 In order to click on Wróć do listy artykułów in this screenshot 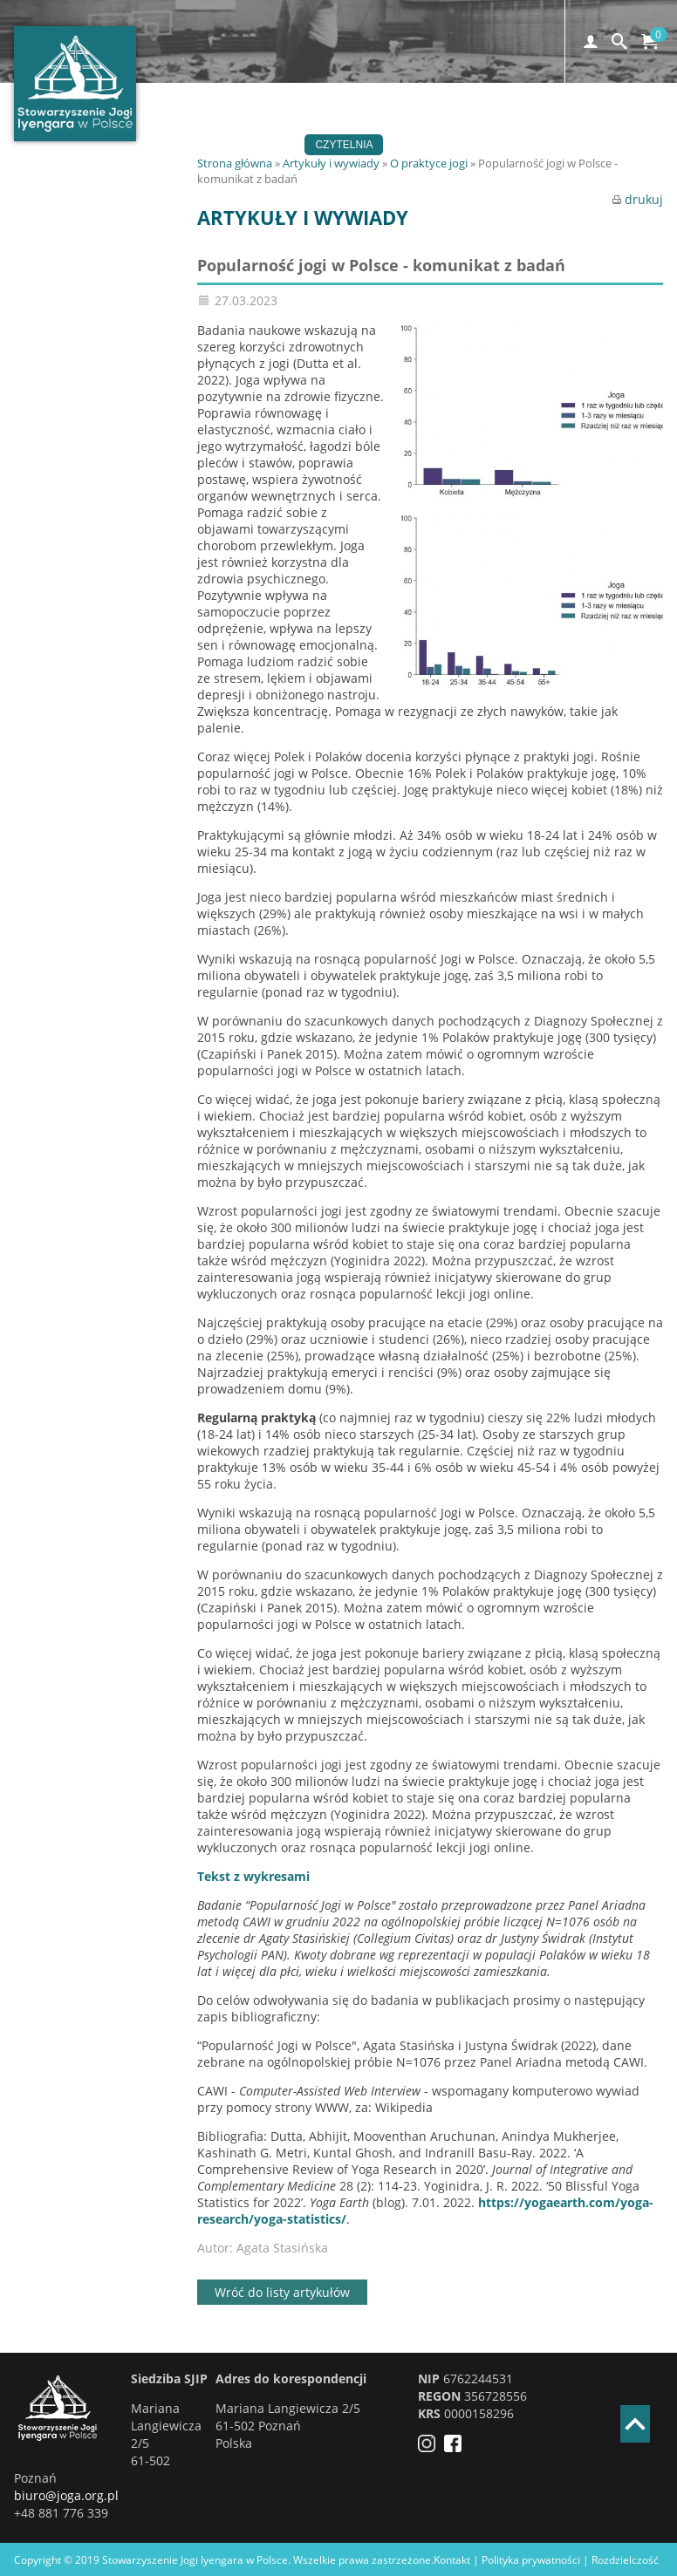, I will do `click(282, 2292)`.